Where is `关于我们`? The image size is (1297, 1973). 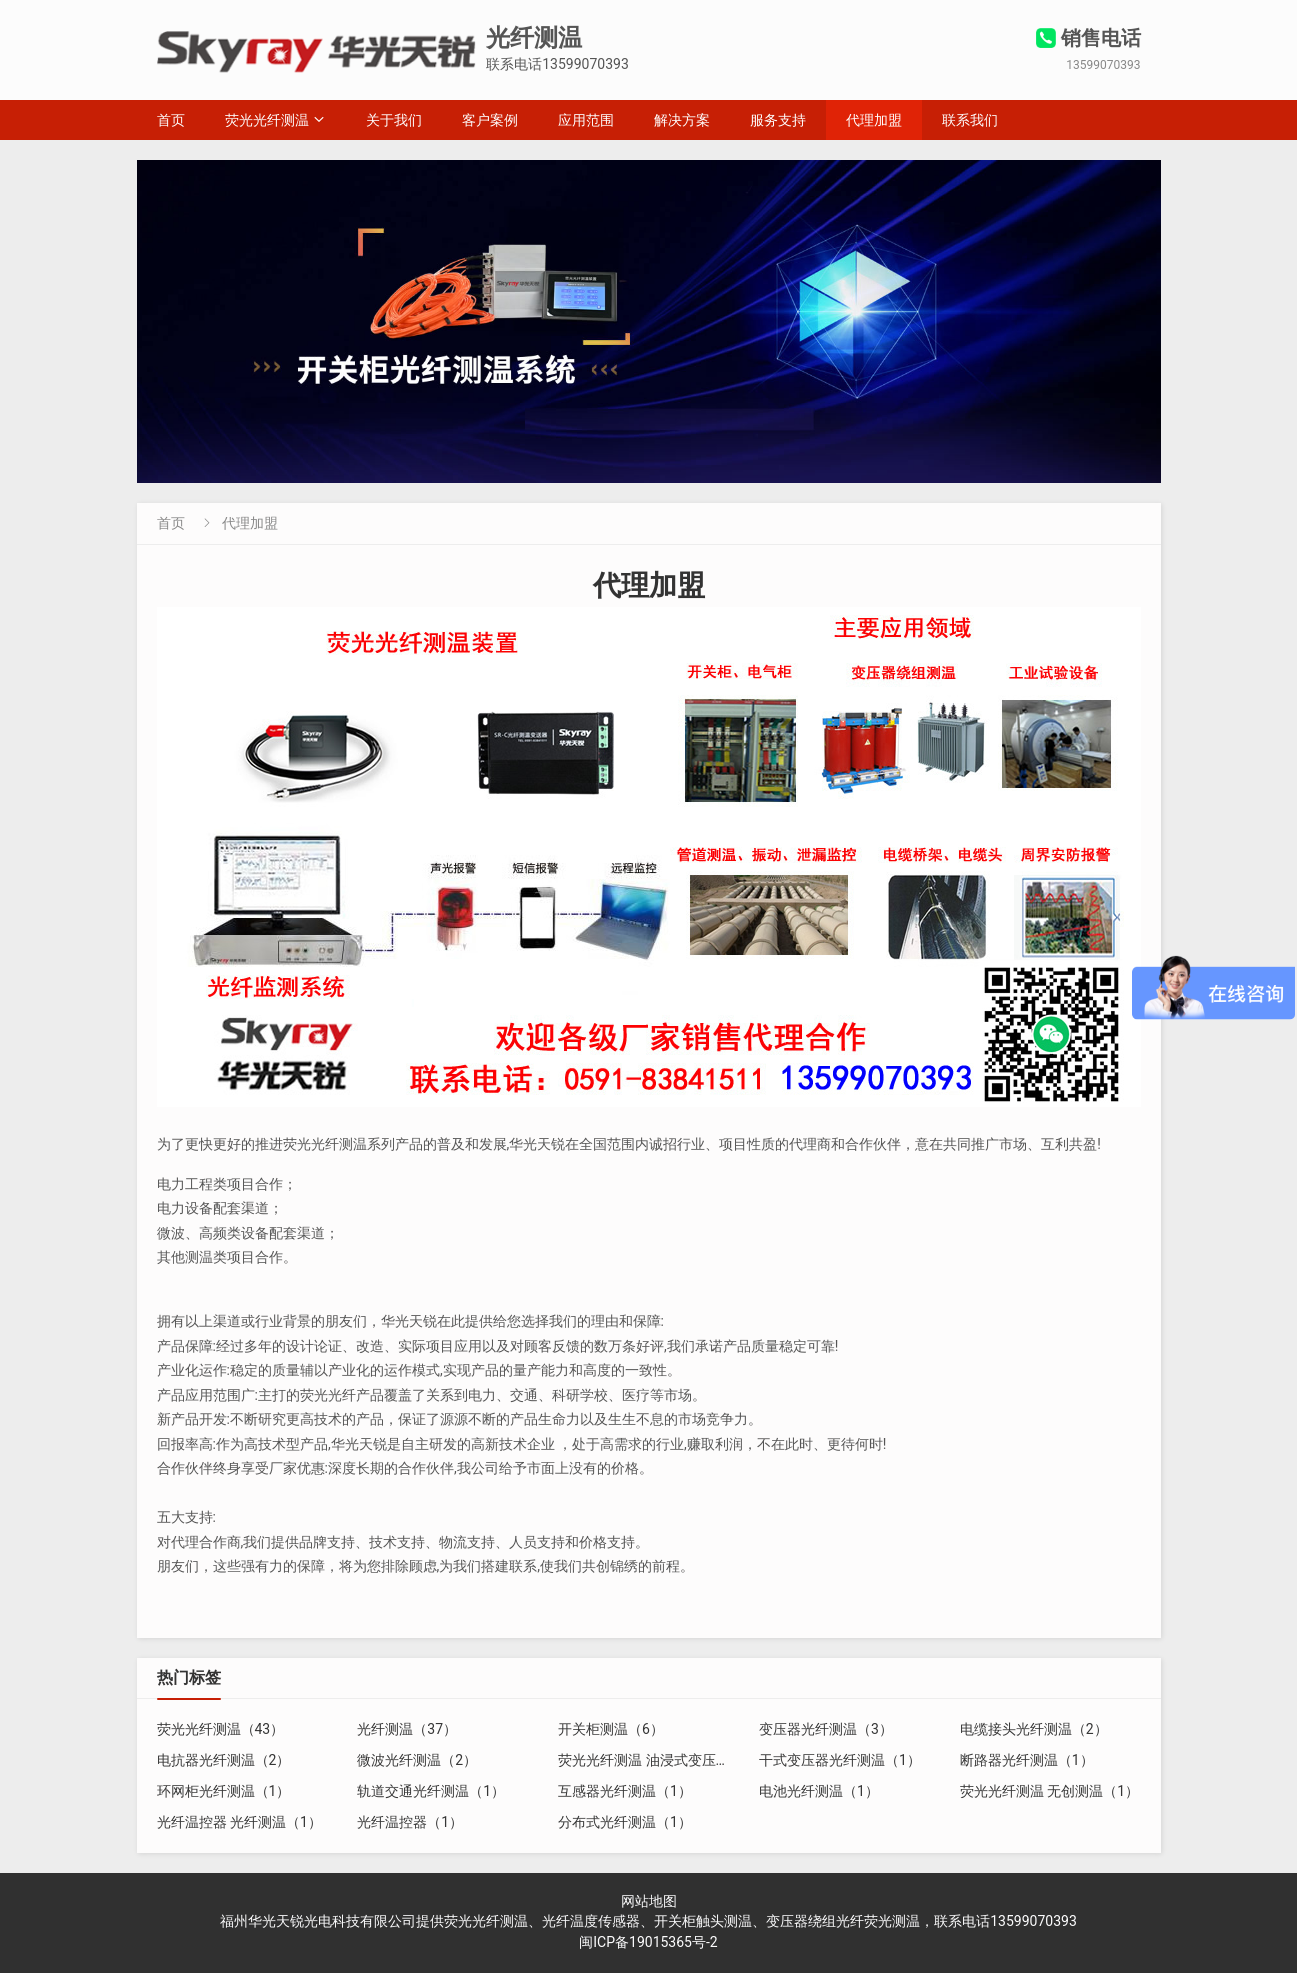 关于我们 is located at coordinates (394, 120).